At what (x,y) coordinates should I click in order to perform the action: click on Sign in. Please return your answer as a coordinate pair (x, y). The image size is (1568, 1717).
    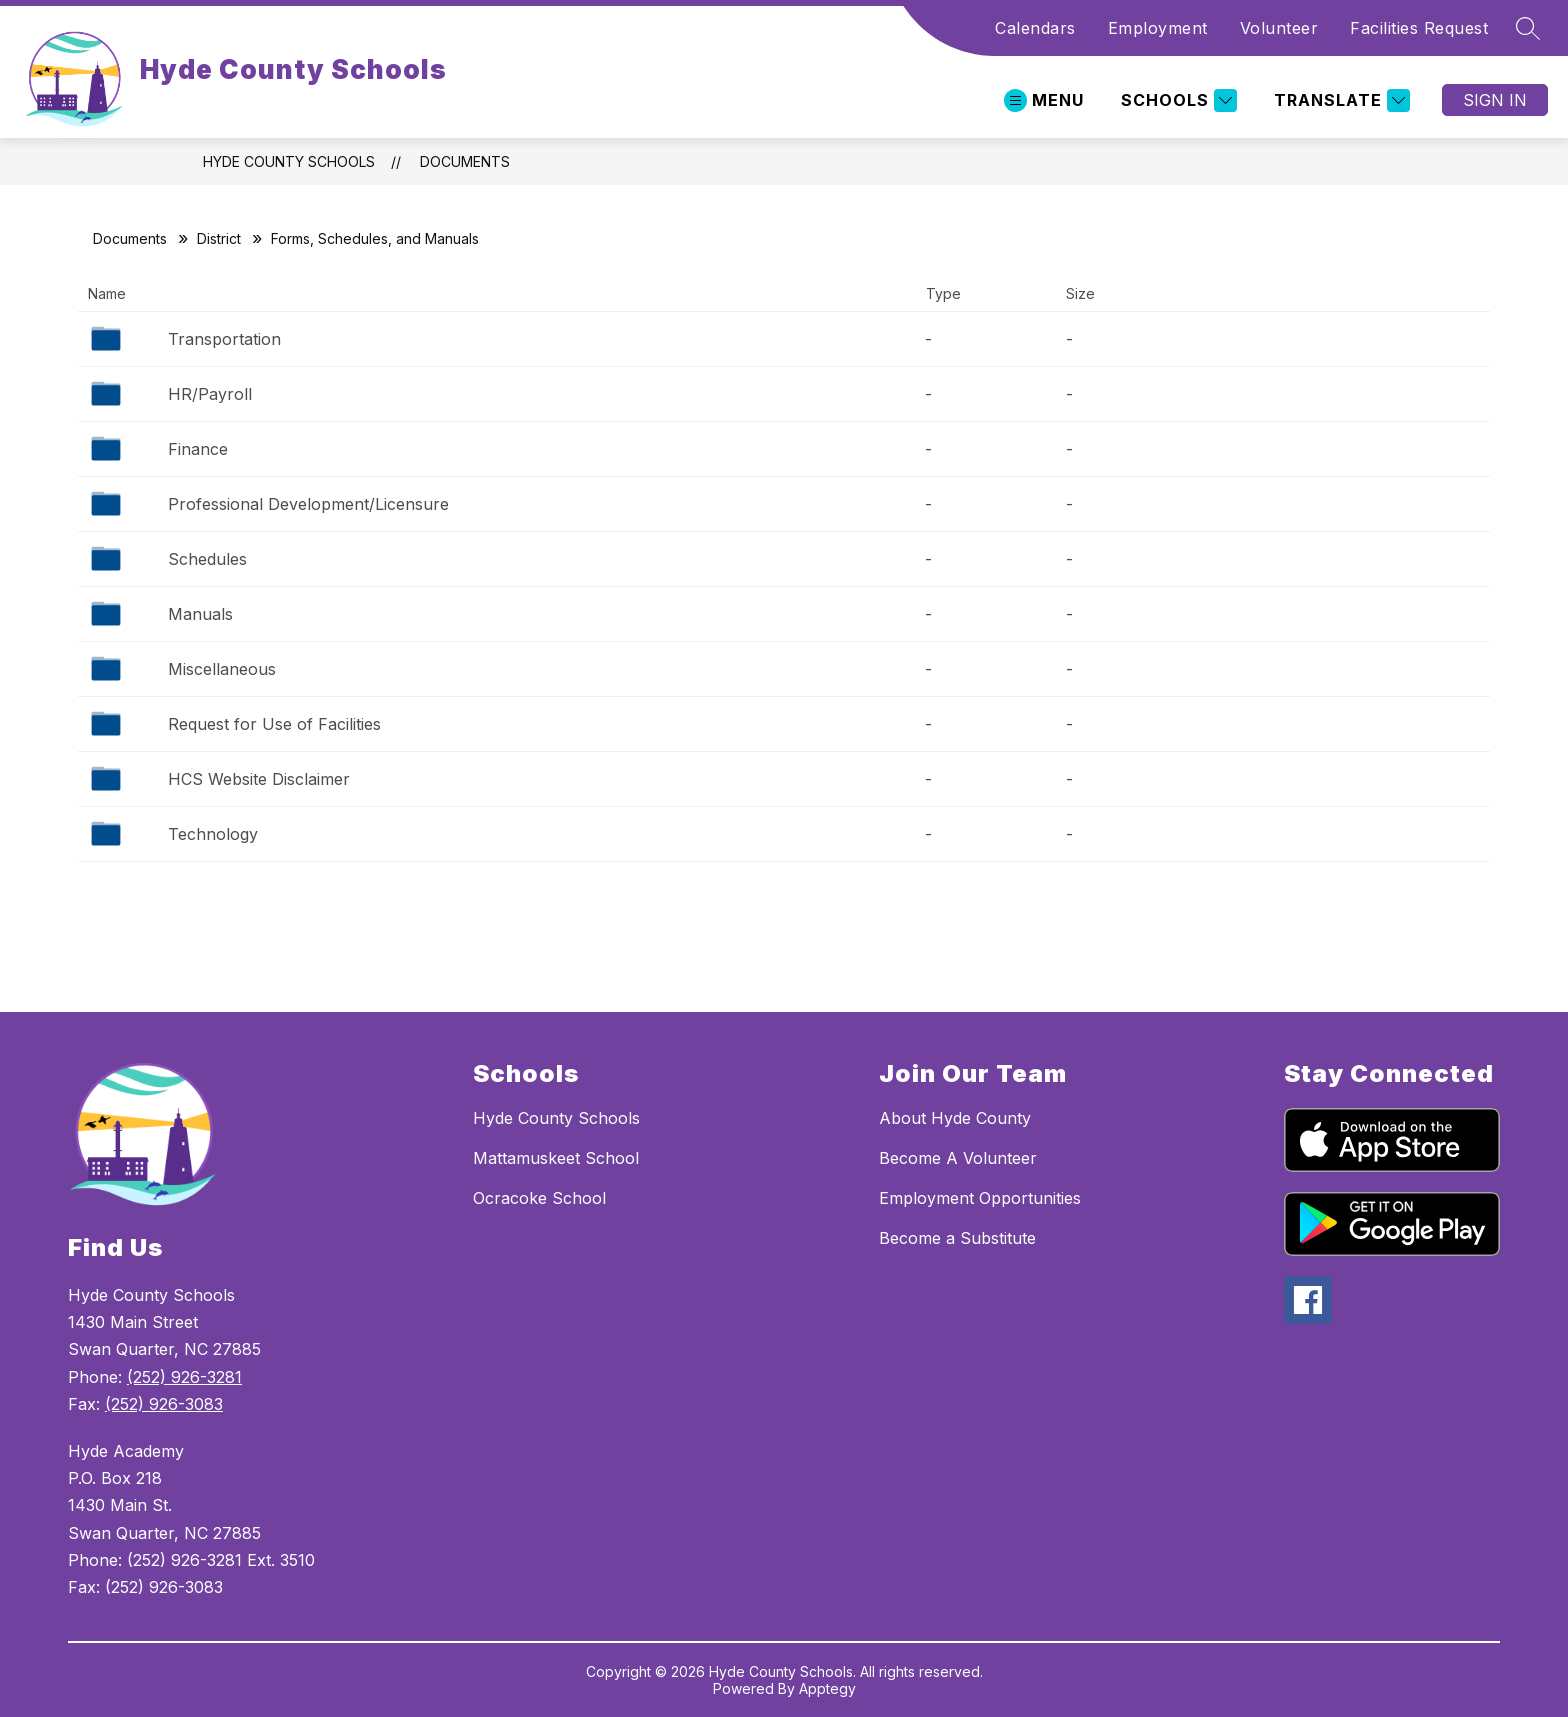
    Looking at the image, I should click on (1495, 100).